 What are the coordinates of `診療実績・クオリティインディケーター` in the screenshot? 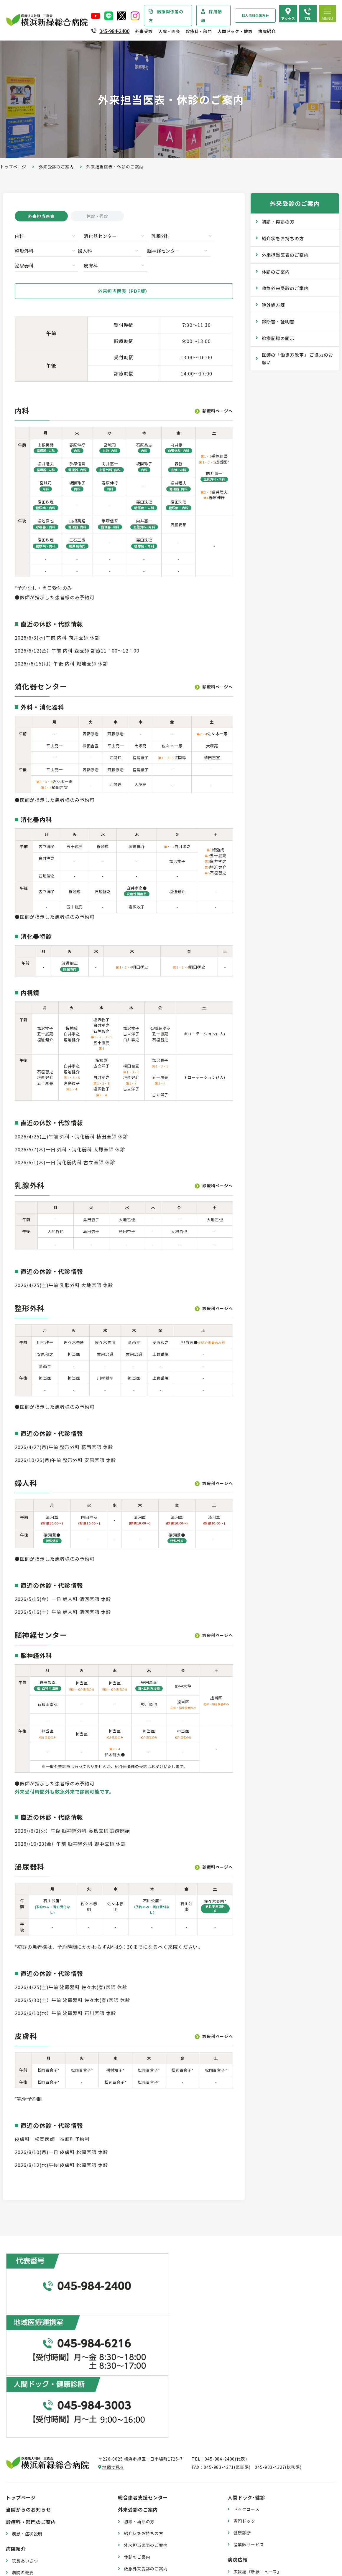 It's located at (51, 2512).